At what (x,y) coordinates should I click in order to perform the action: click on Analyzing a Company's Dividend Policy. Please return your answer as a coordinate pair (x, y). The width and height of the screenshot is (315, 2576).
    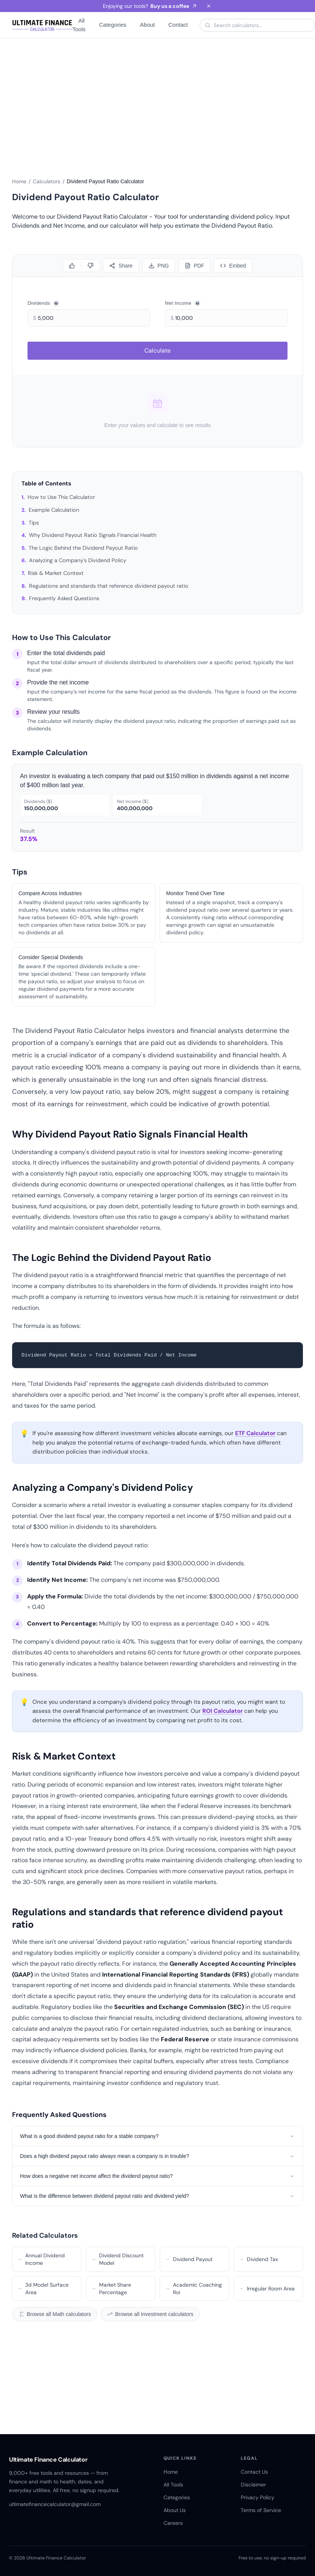
    Looking at the image, I should click on (77, 560).